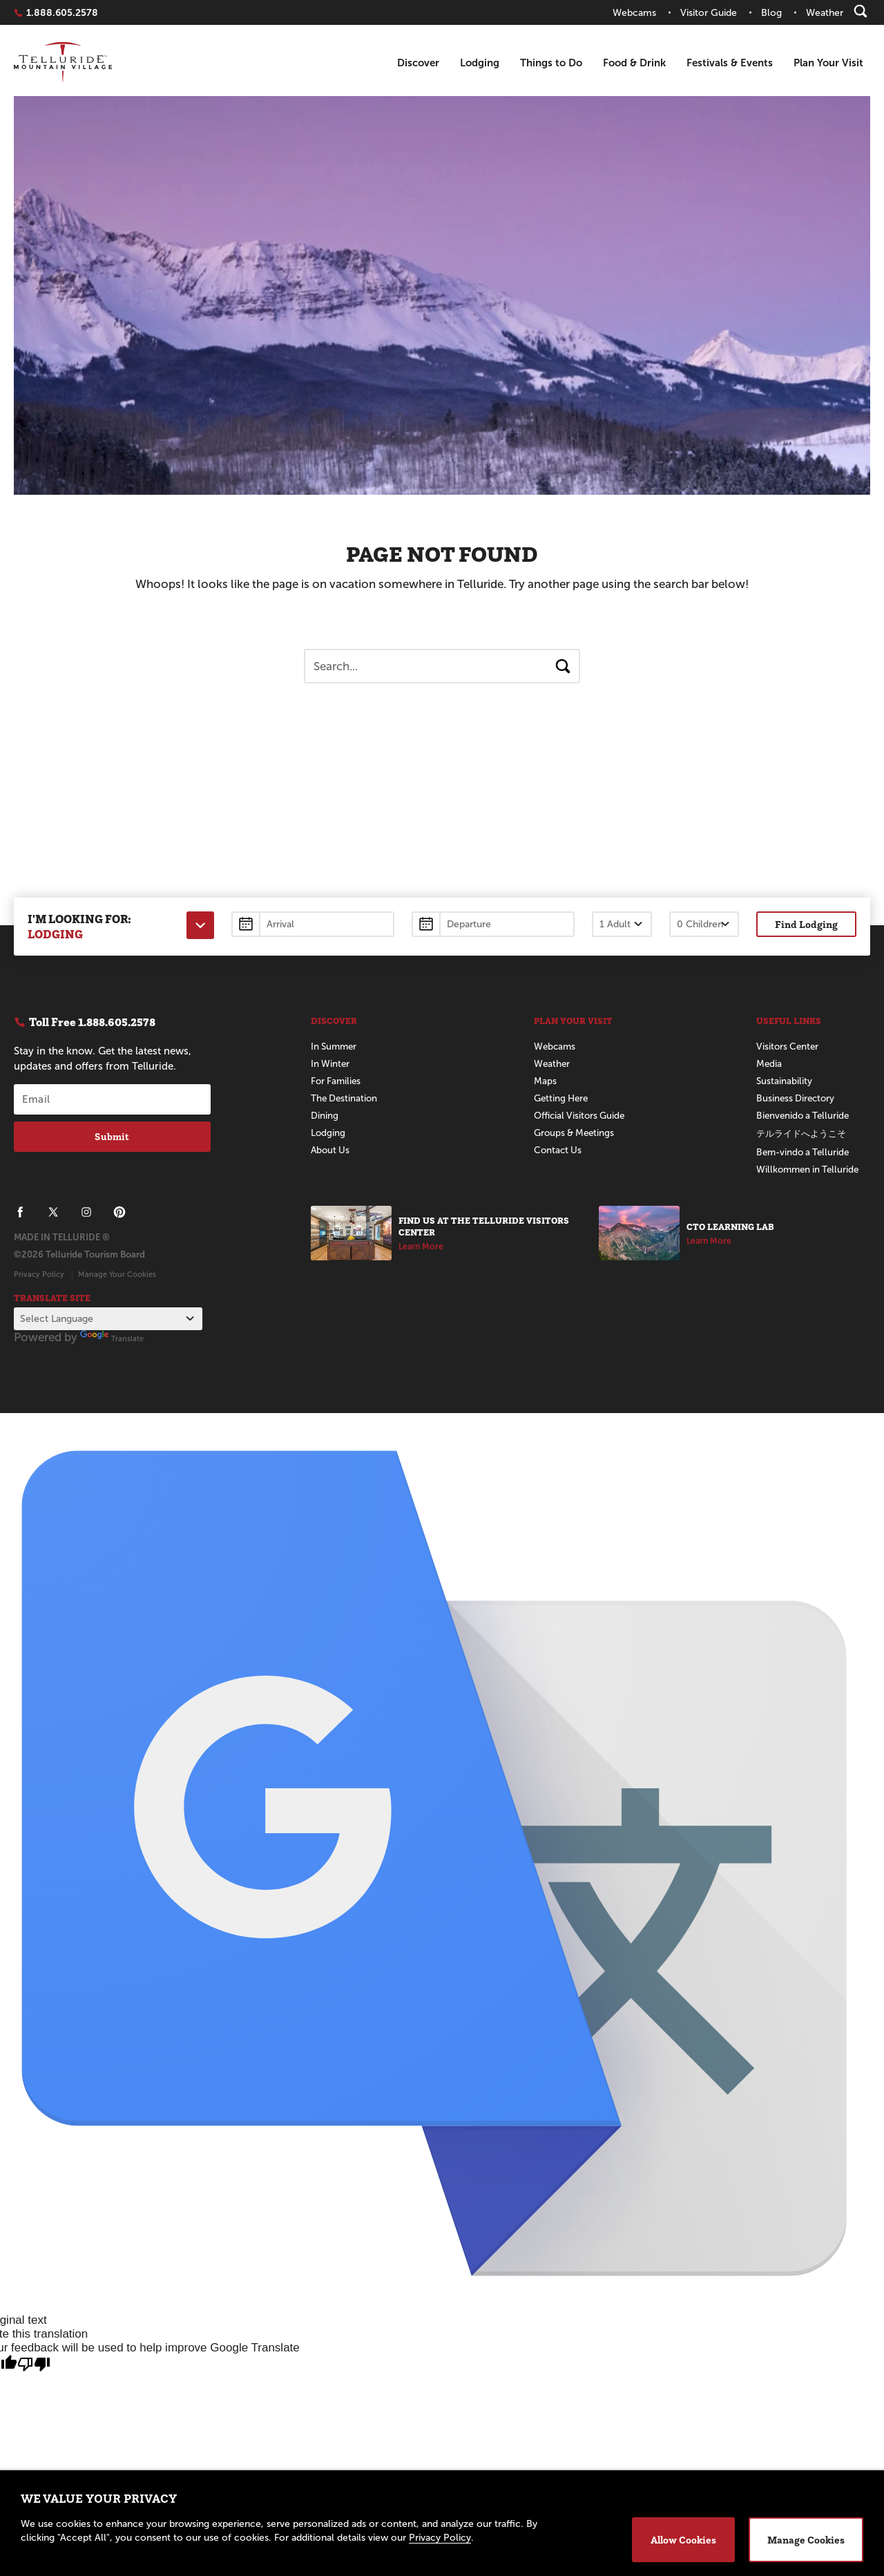 The width and height of the screenshot is (884, 2576). I want to click on Getting Here, so click(563, 1098).